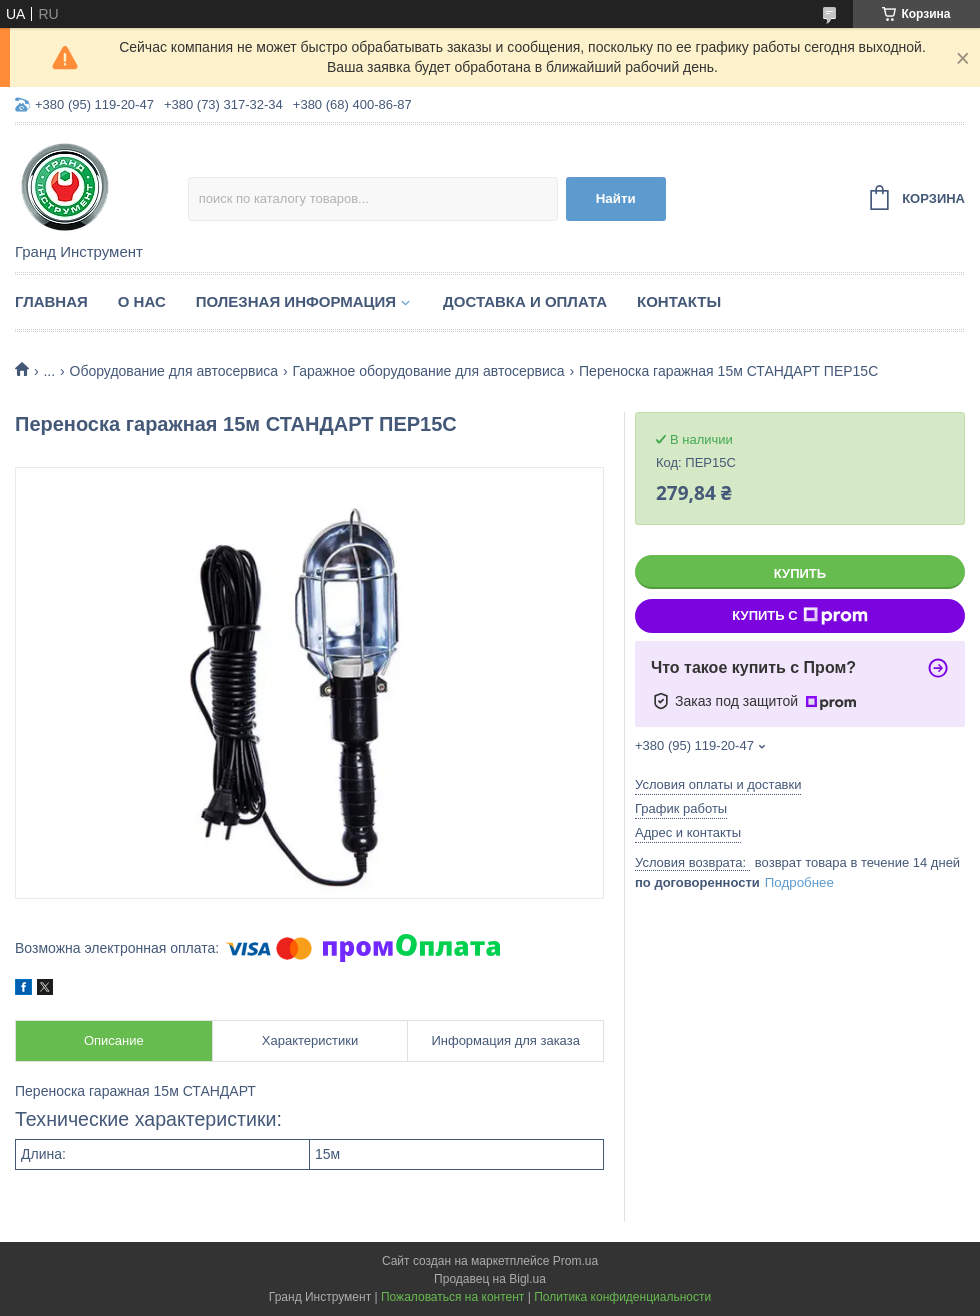  I want to click on Полезная информация, so click(296, 301).